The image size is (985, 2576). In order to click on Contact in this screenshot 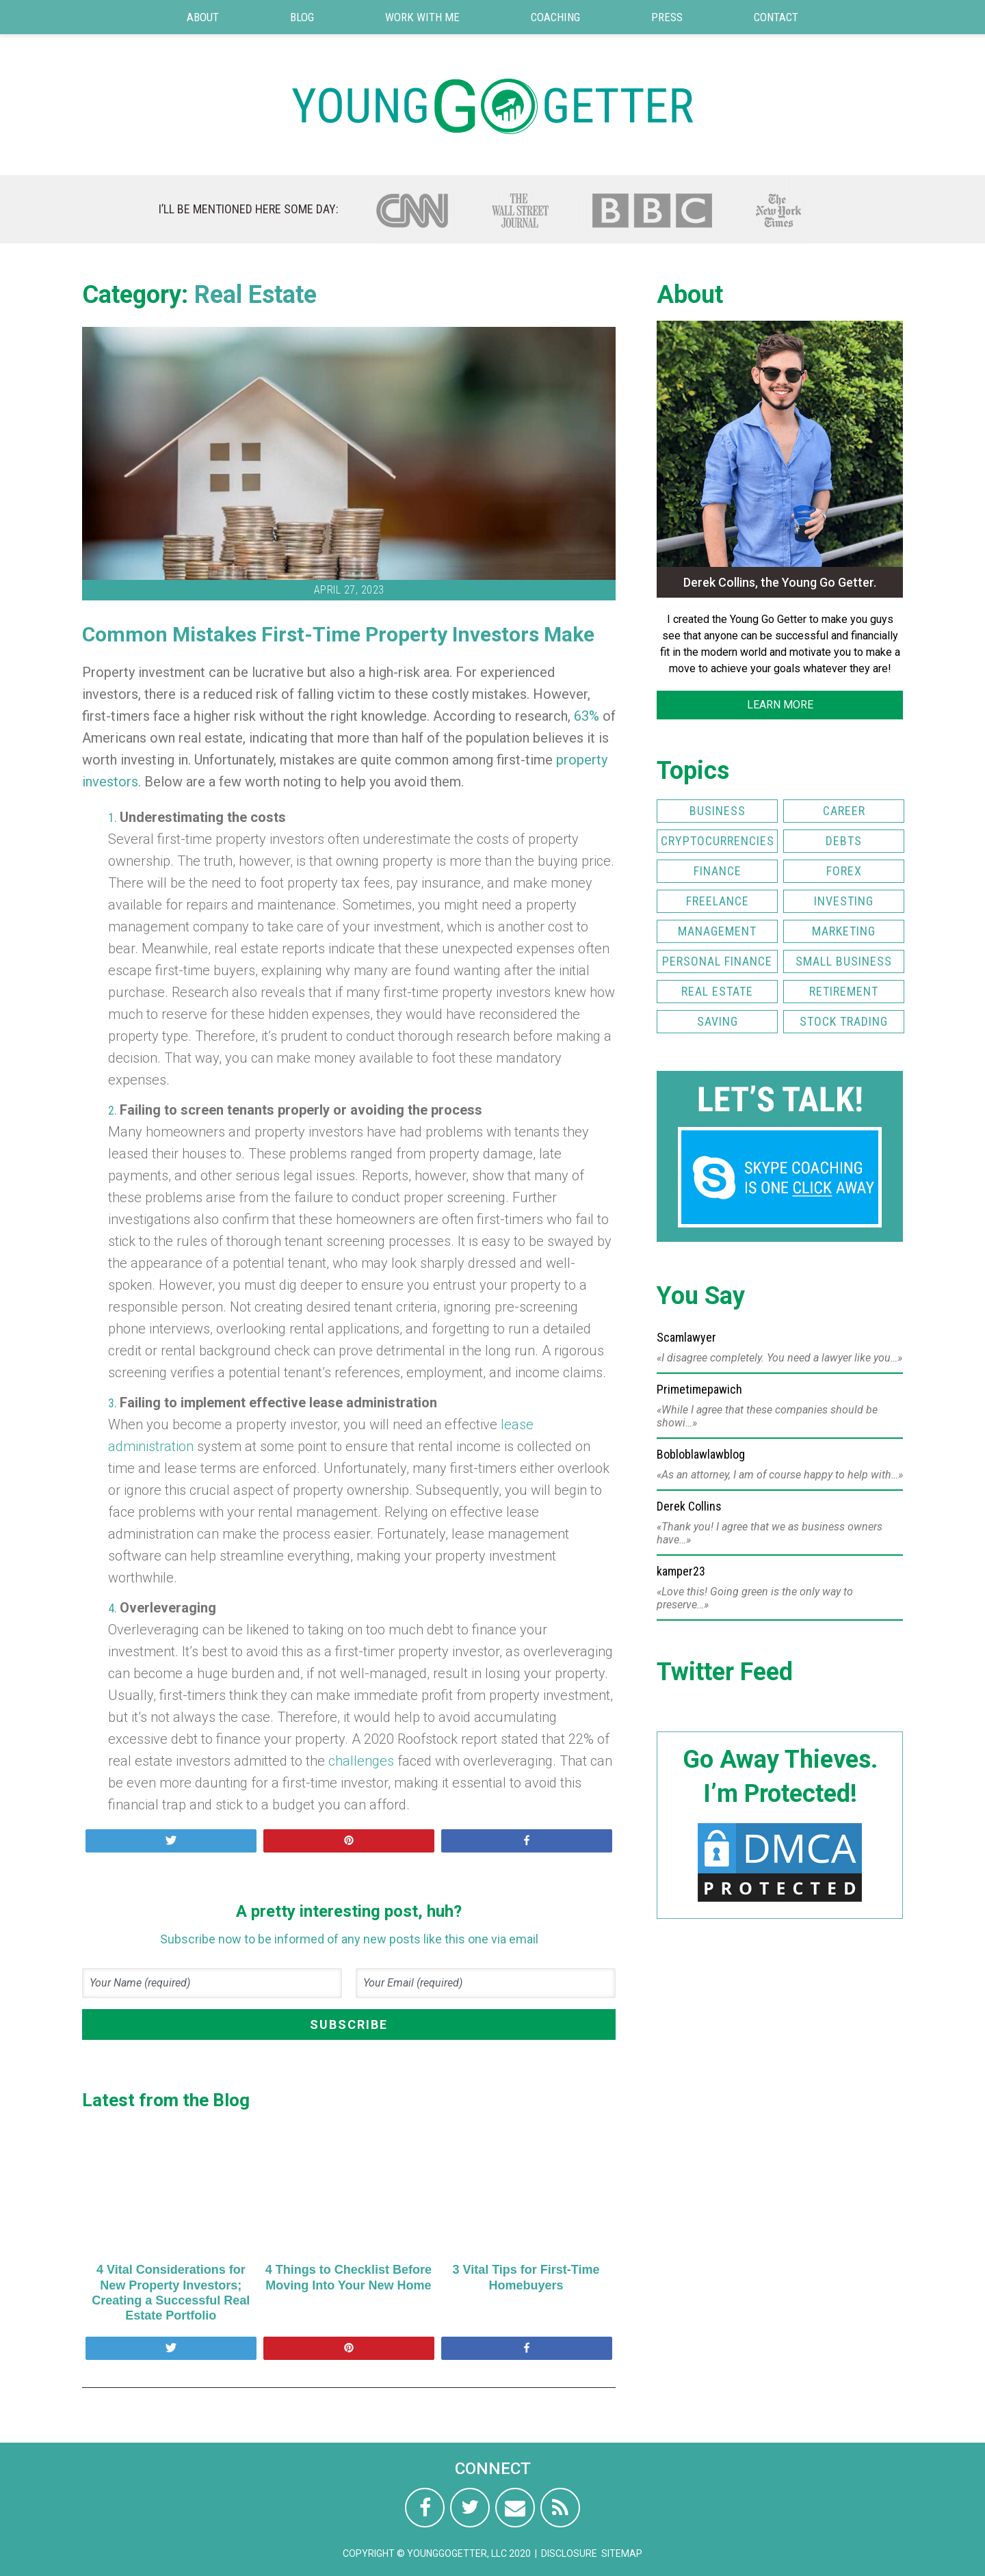, I will do `click(776, 17)`.